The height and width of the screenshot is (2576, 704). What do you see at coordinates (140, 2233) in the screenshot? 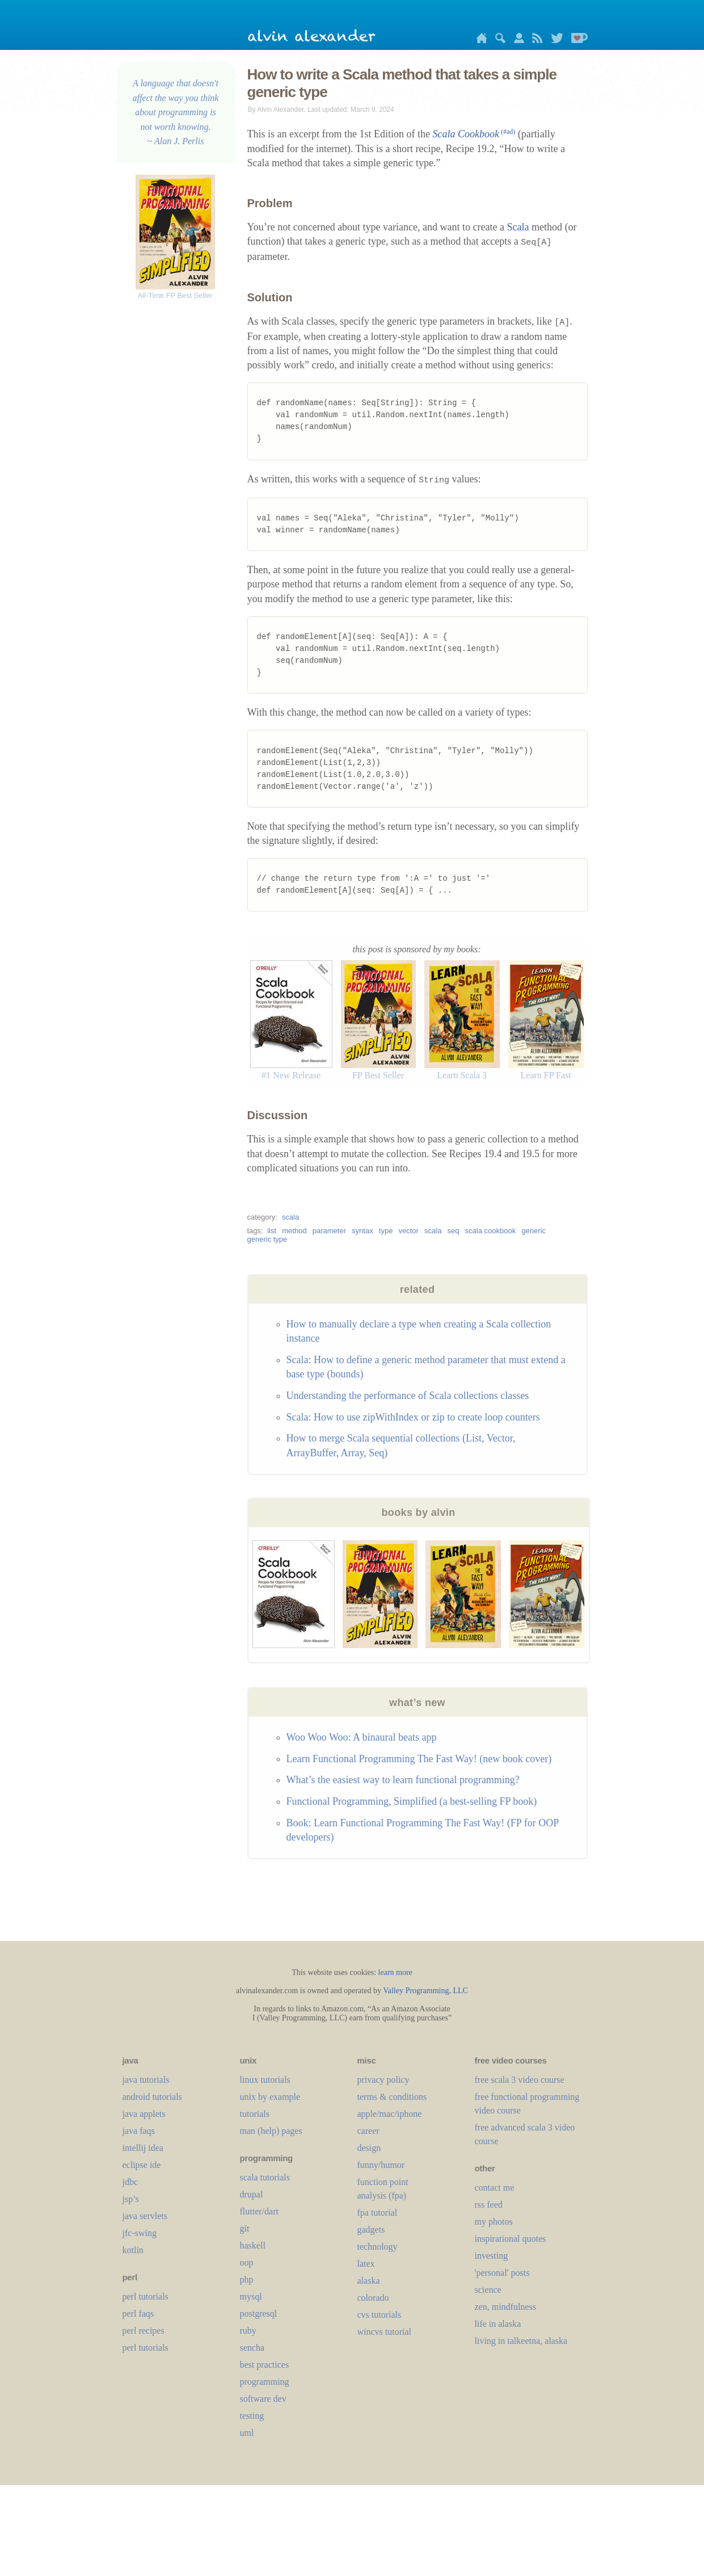
I see `jfc-swing` at bounding box center [140, 2233].